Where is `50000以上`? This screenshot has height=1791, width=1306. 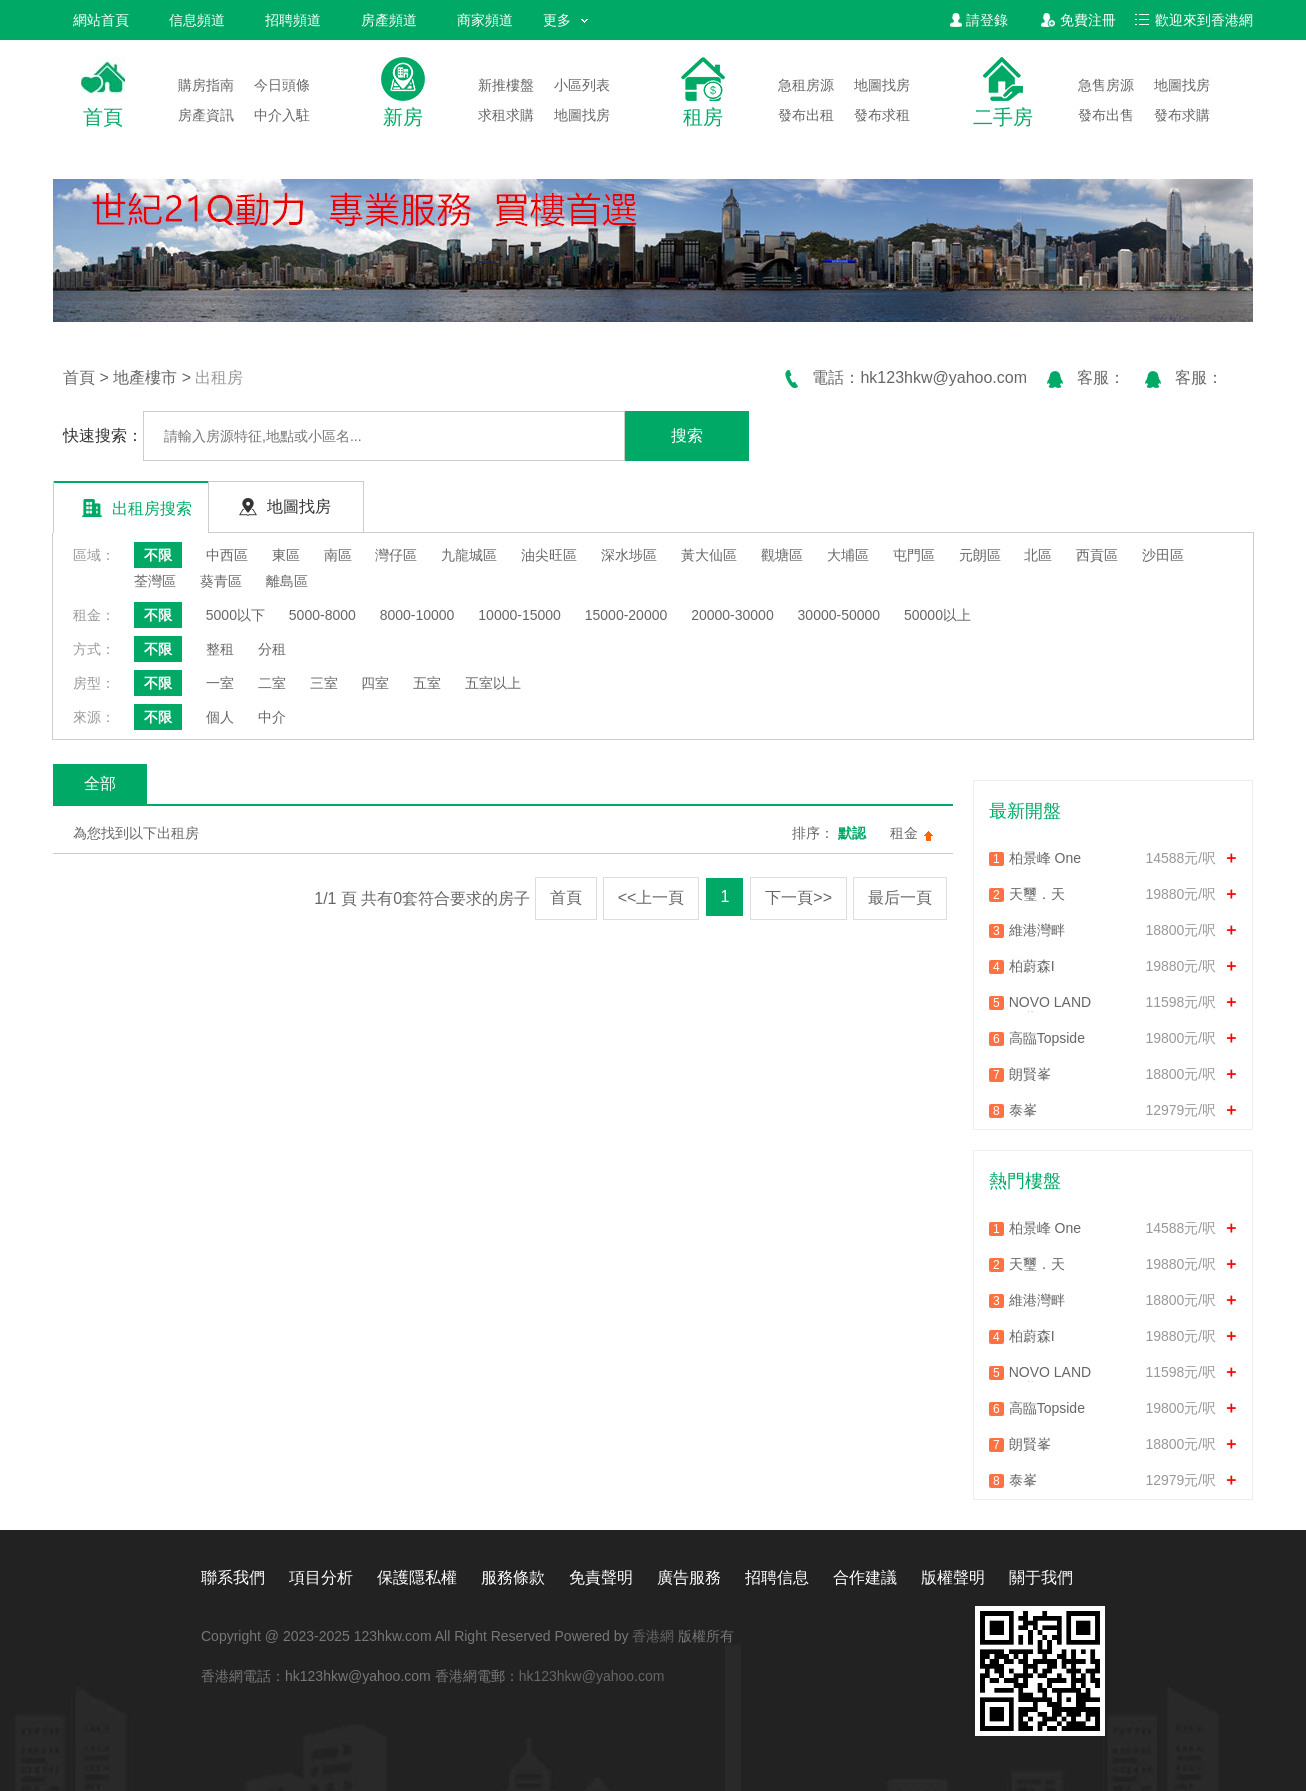
50000以上 is located at coordinates (937, 615).